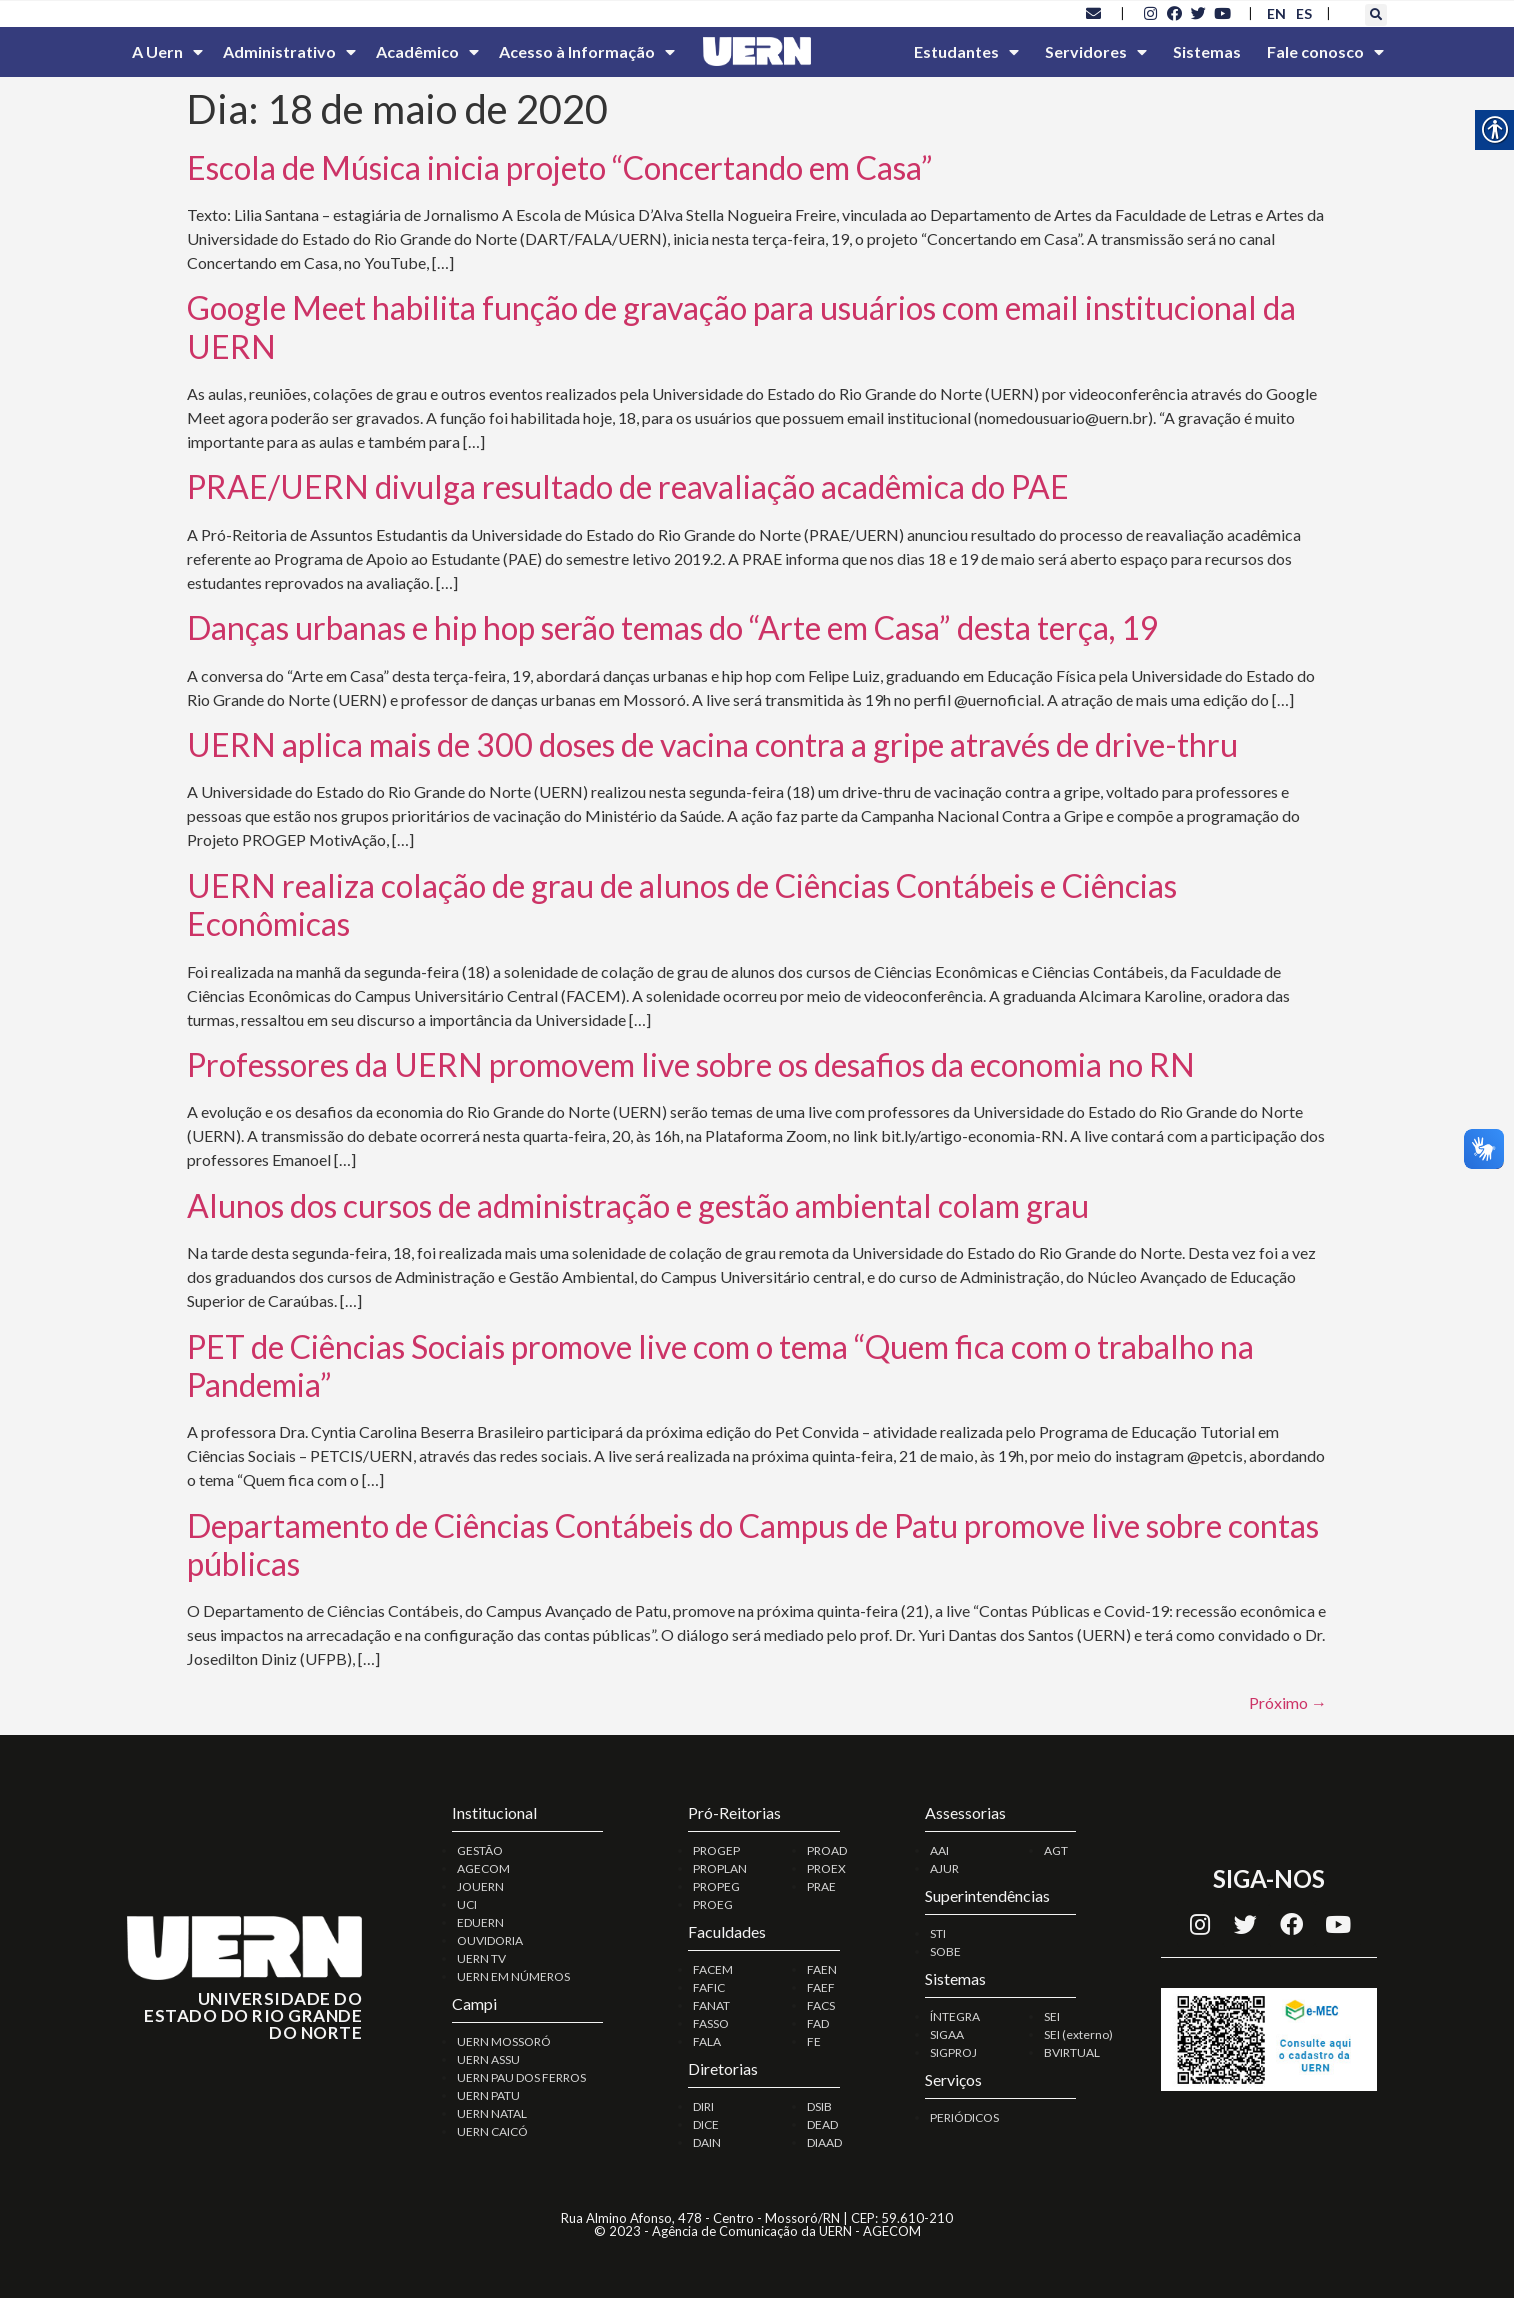 This screenshot has height=2298, width=1514. I want to click on FAEN [link], so click(822, 1969).